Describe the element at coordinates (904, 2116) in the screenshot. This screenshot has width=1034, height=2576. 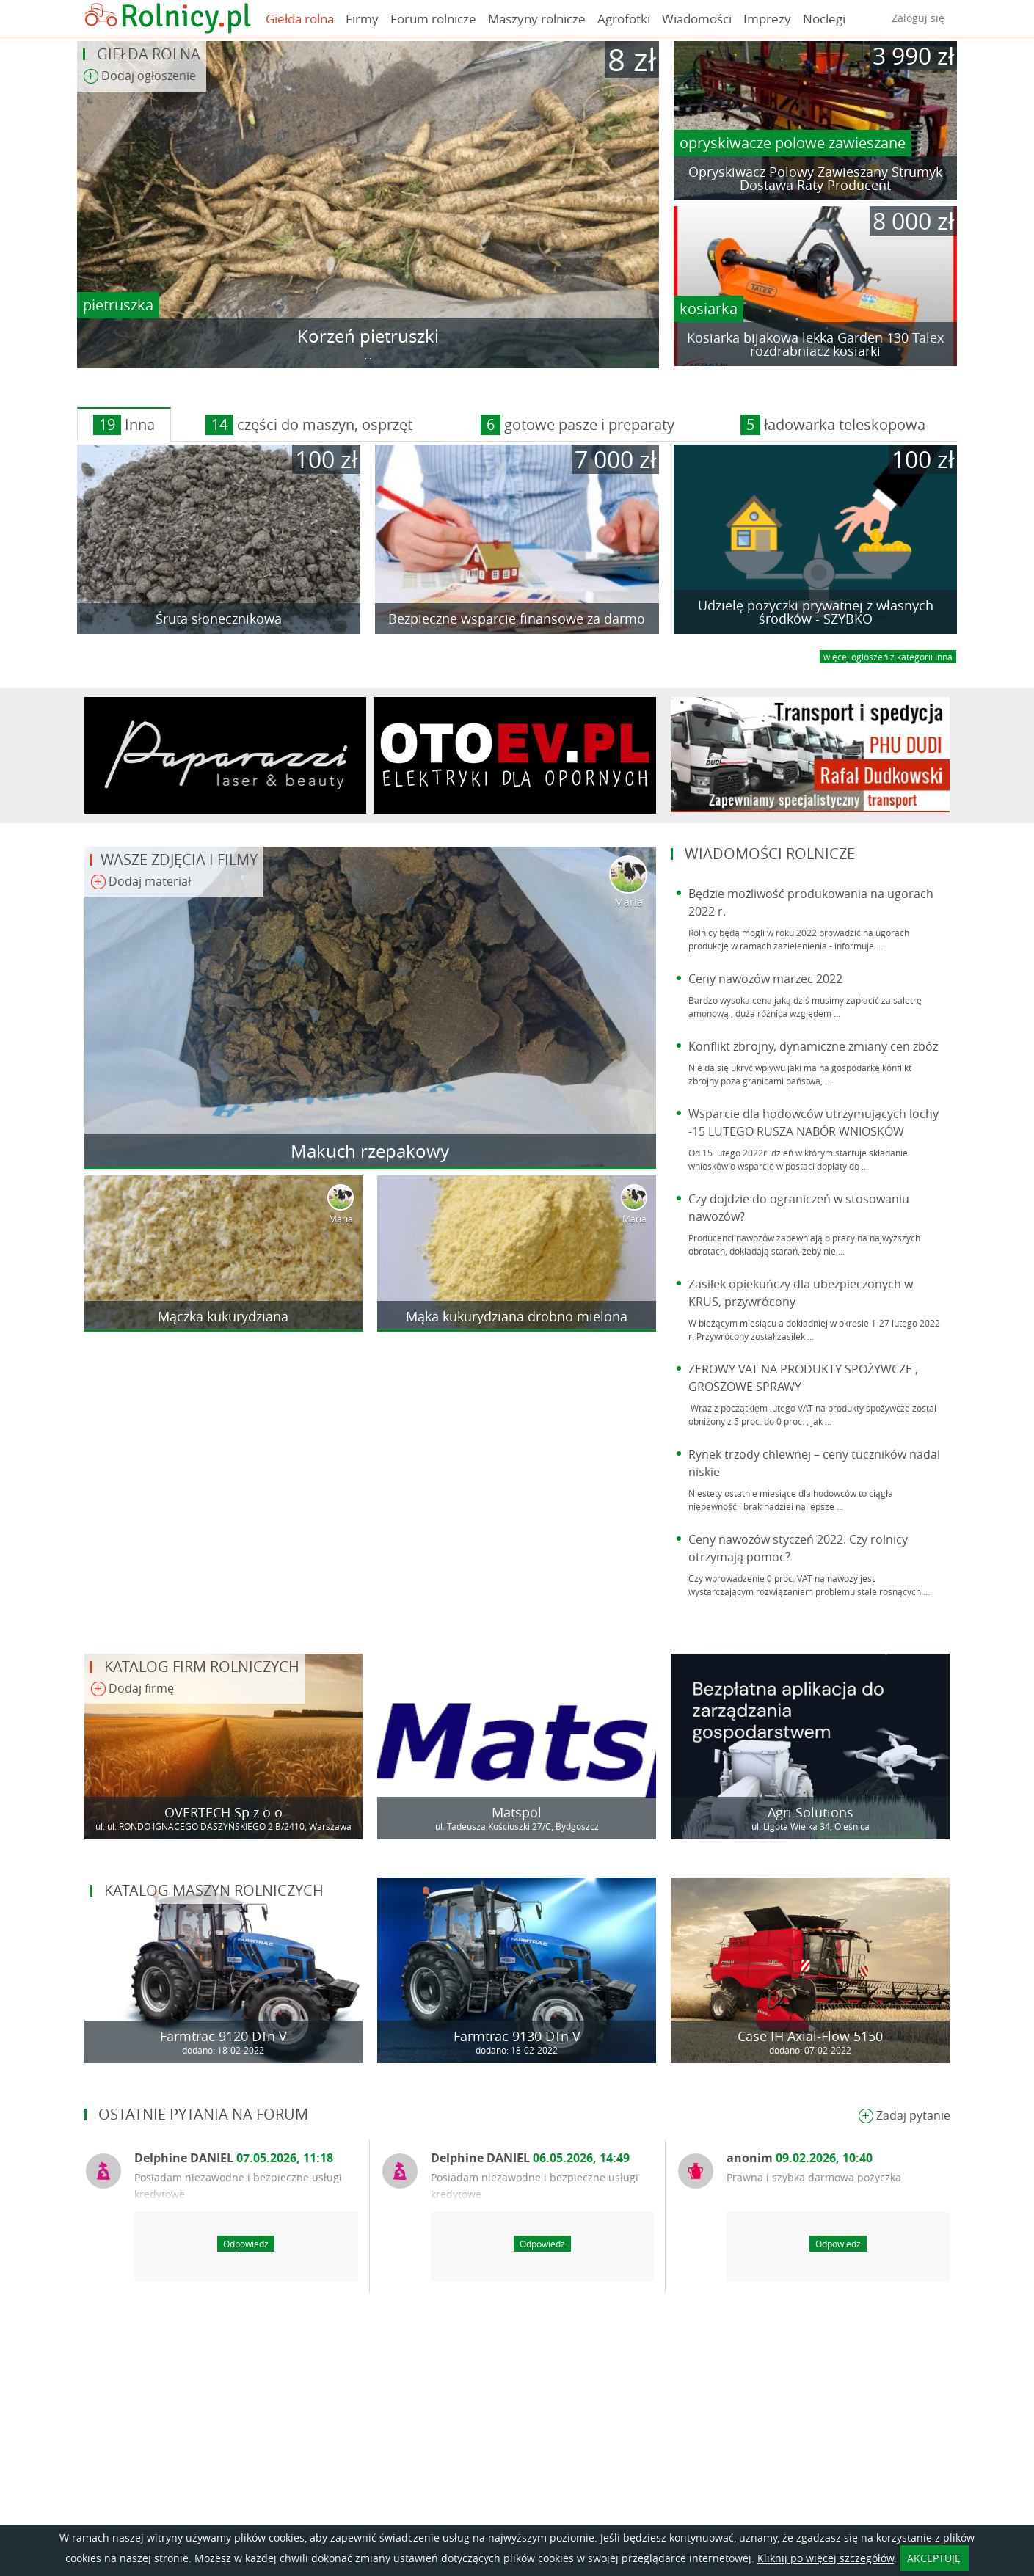
I see `Zadaj pytanie` at that location.